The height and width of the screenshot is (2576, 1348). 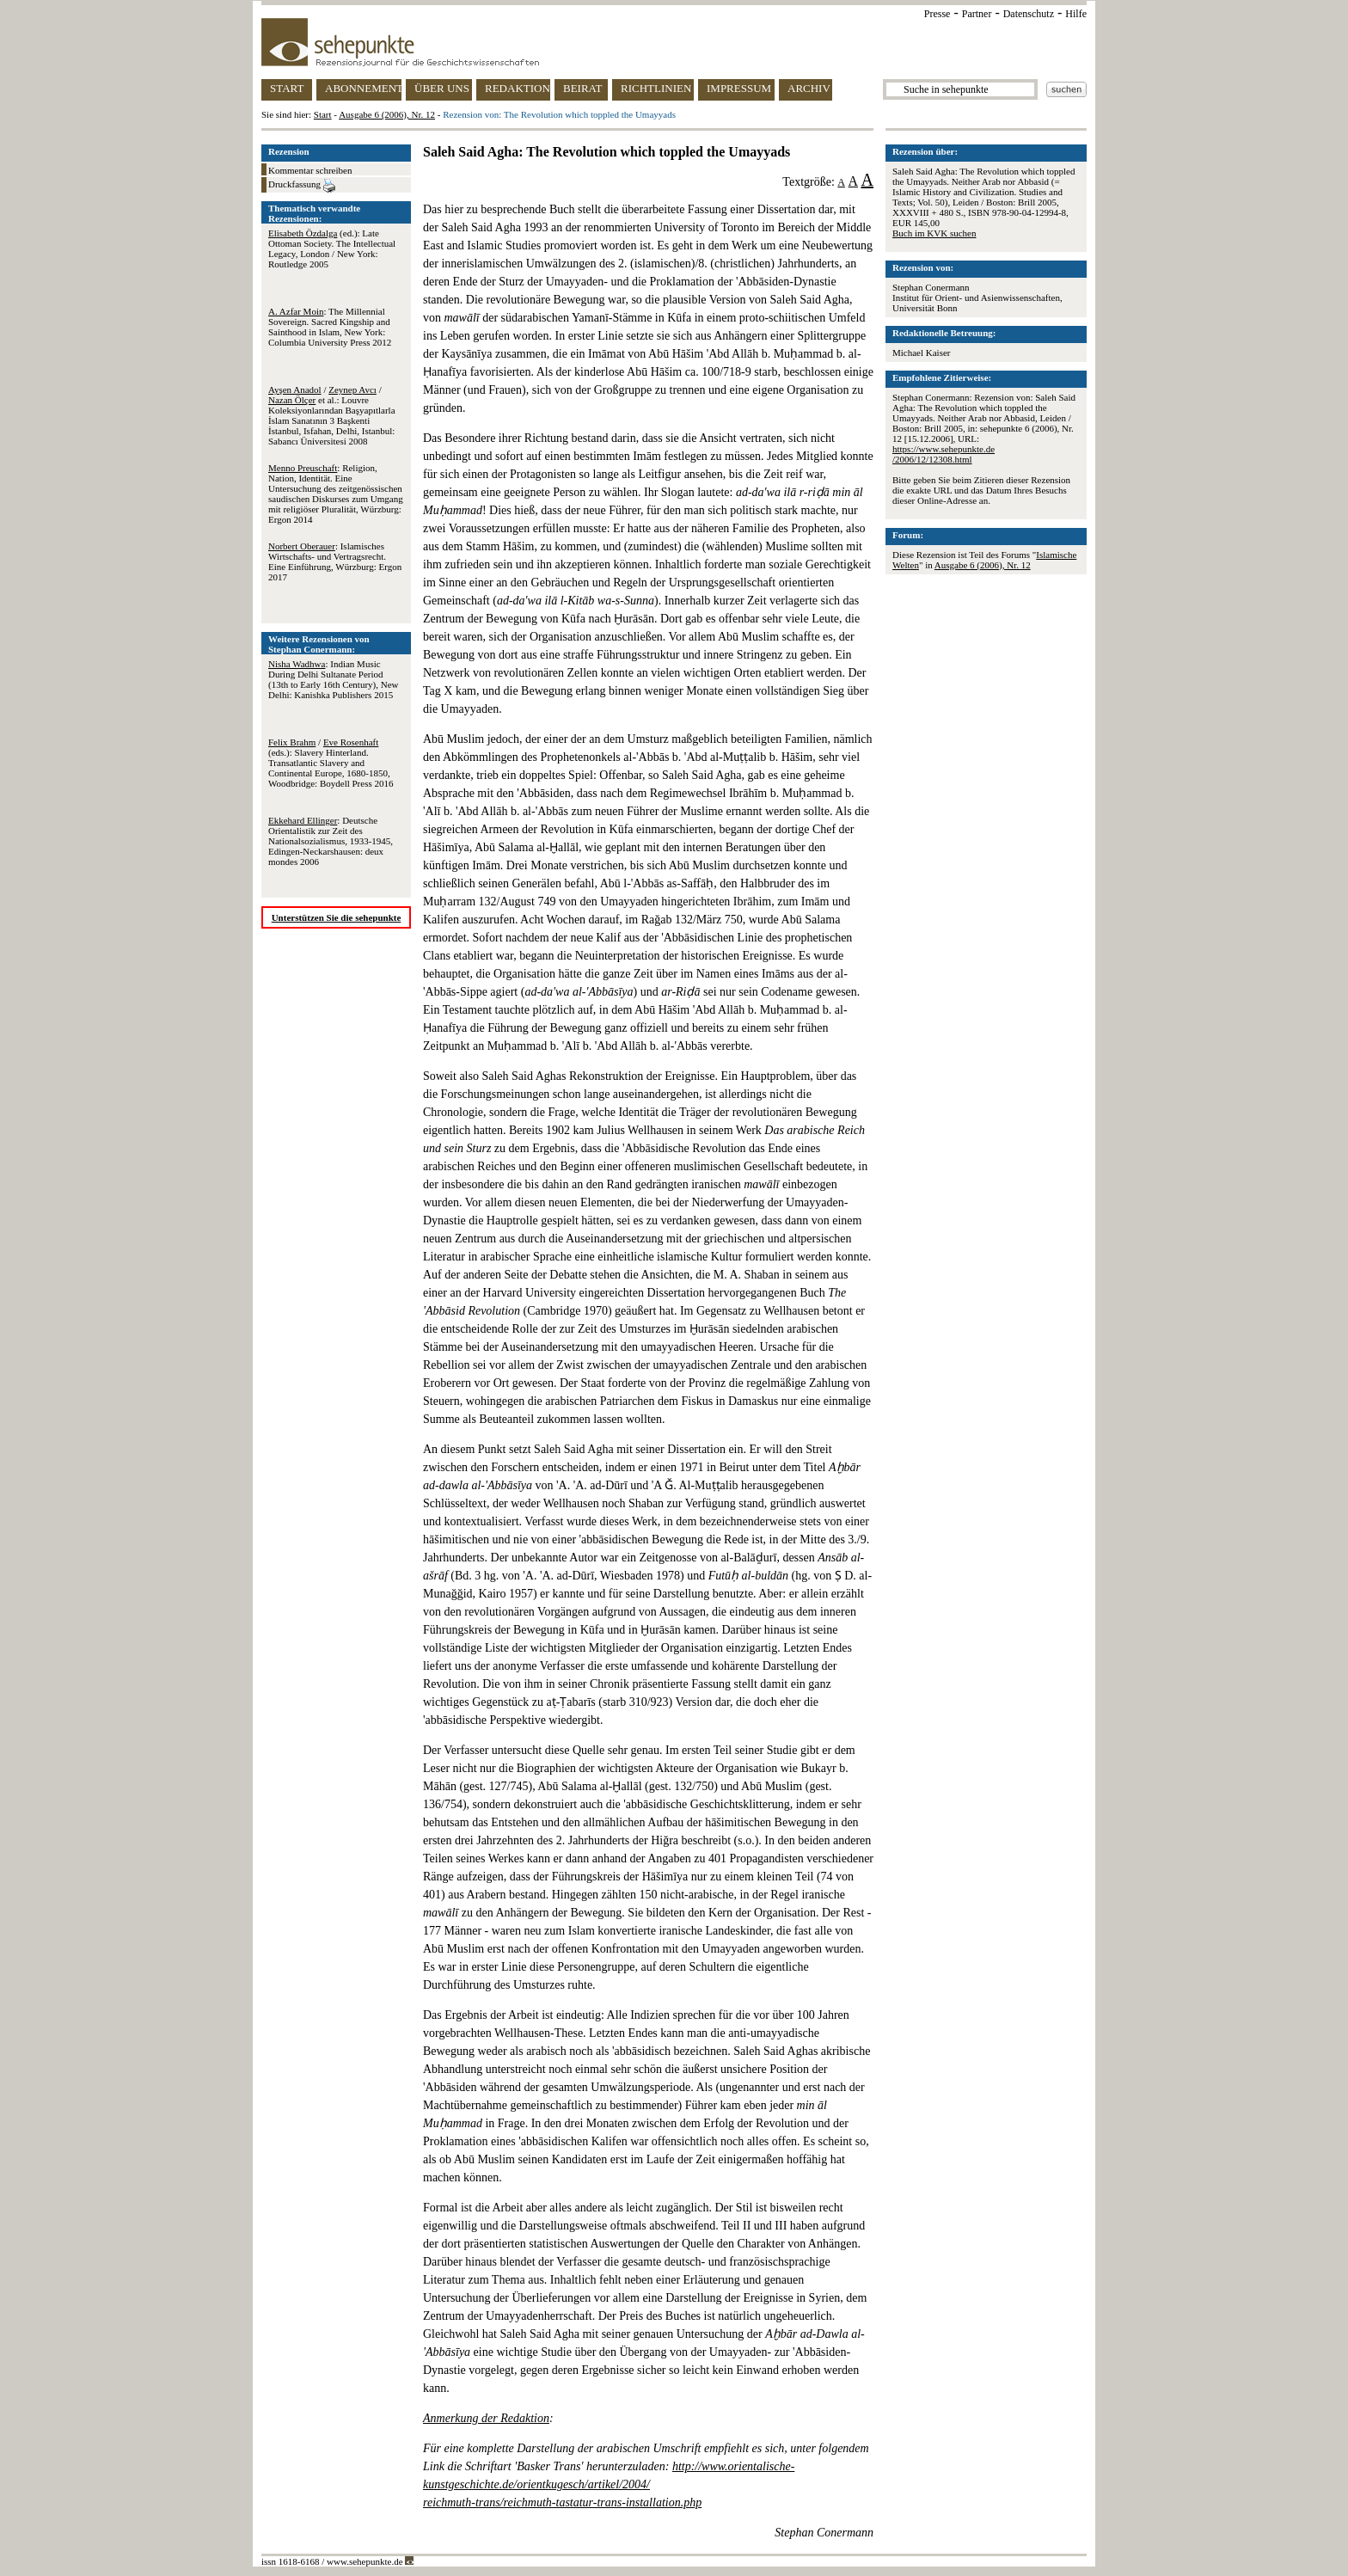 I want to click on Datenschutz, so click(x=1028, y=14).